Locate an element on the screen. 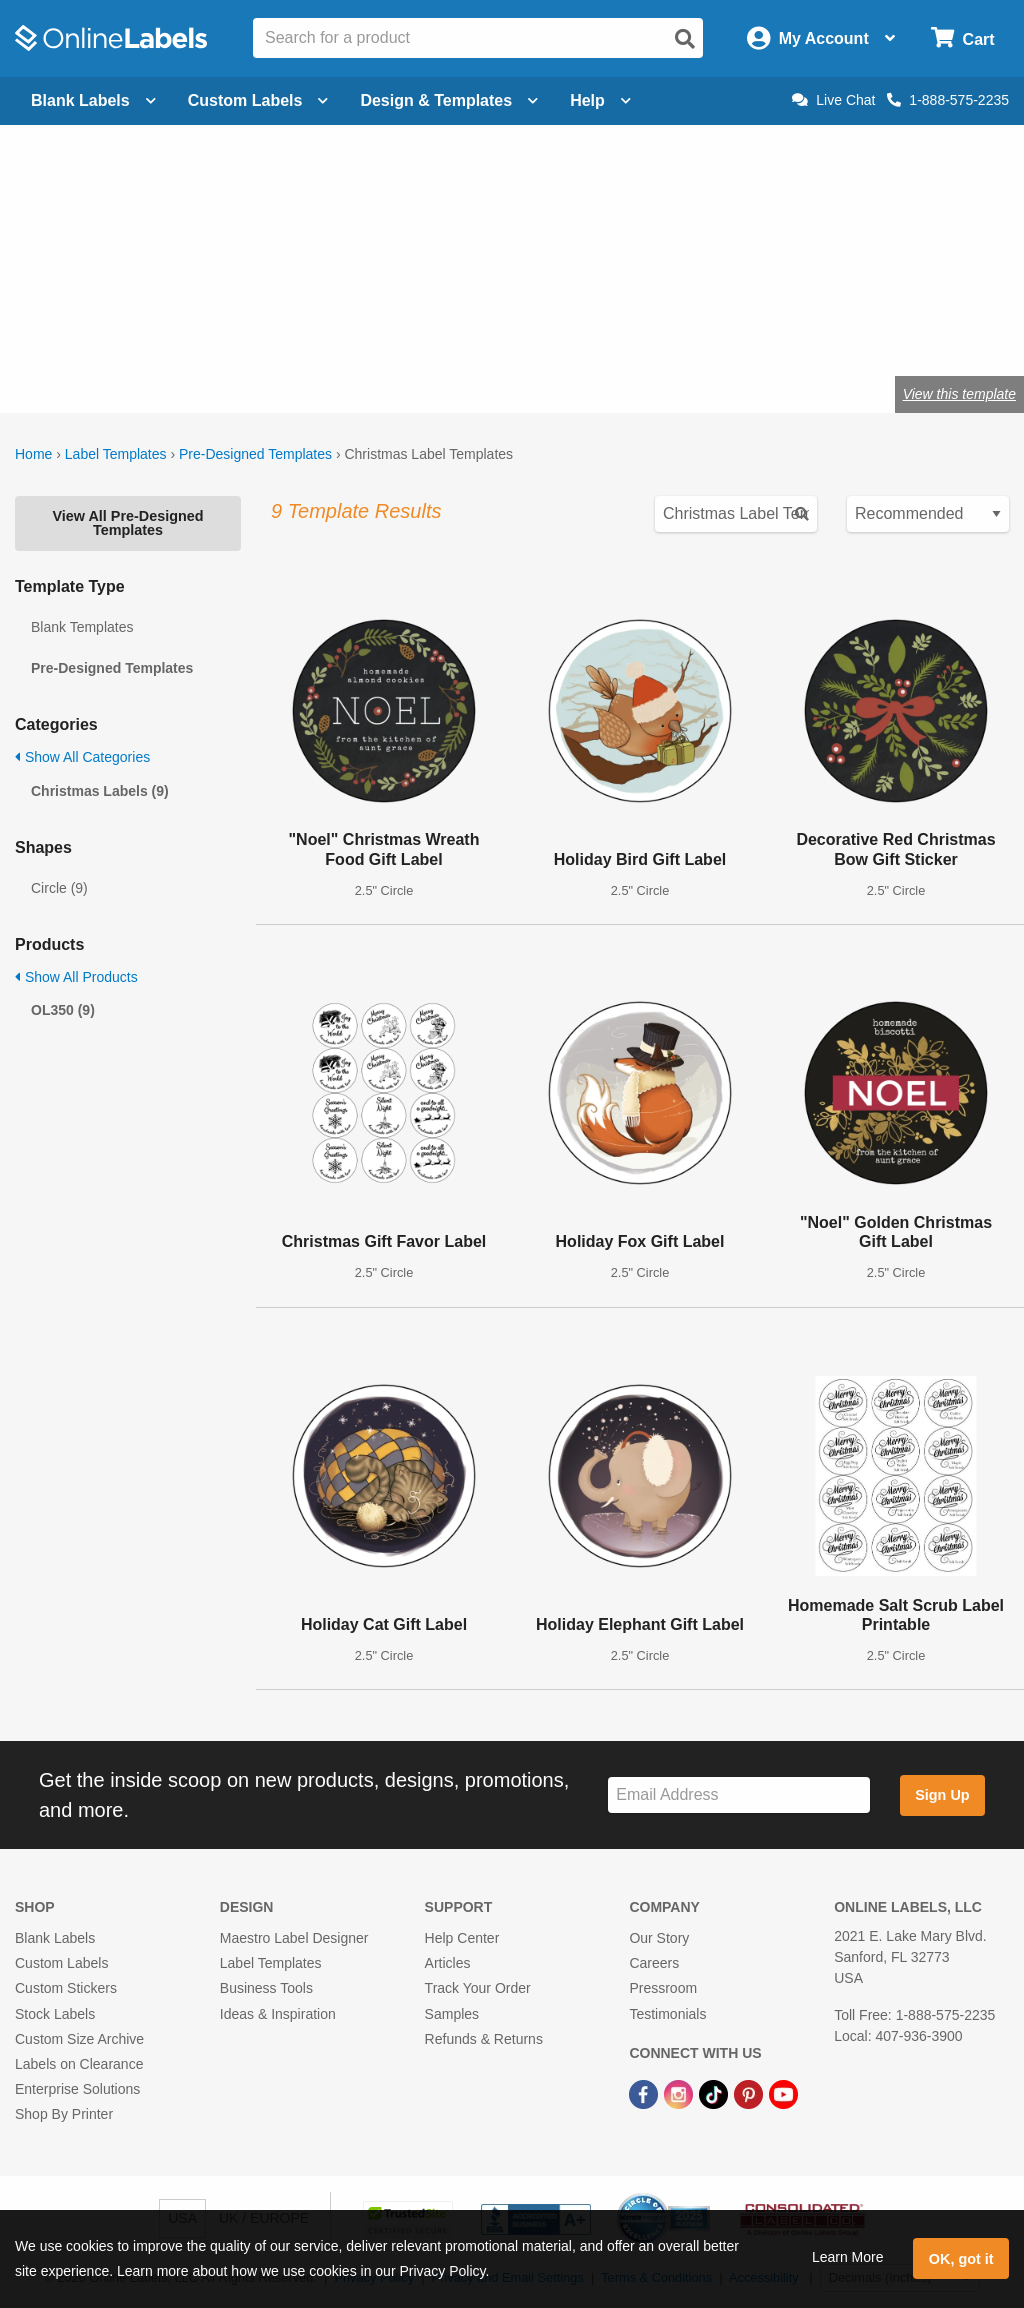 The width and height of the screenshot is (1024, 2308). Track Your Order is located at coordinates (478, 1988).